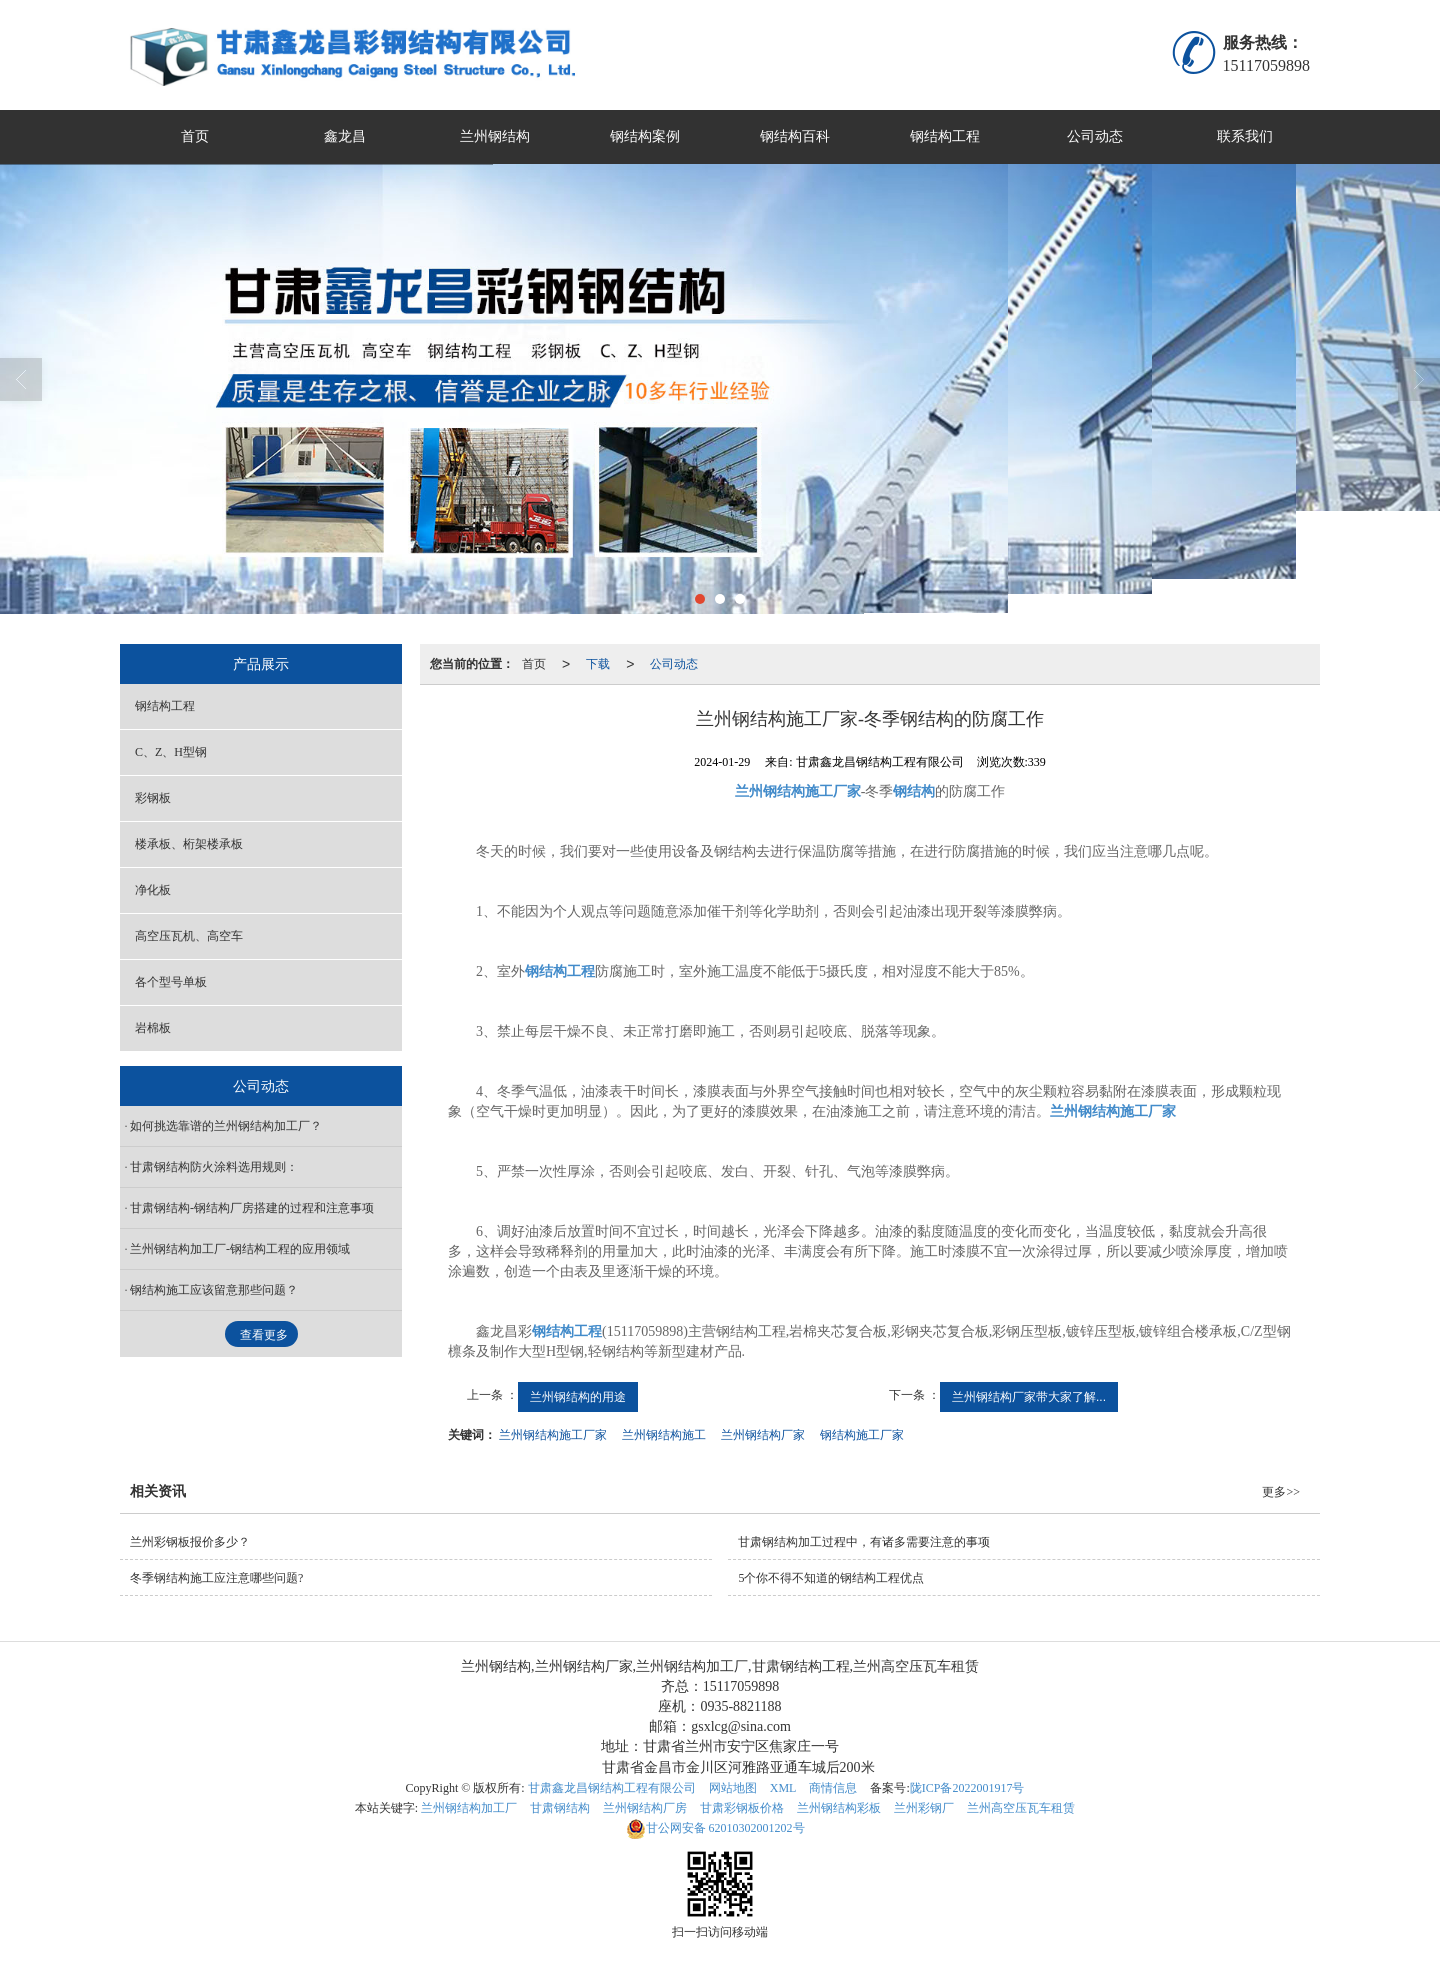  I want to click on 钢结构百科, so click(795, 136).